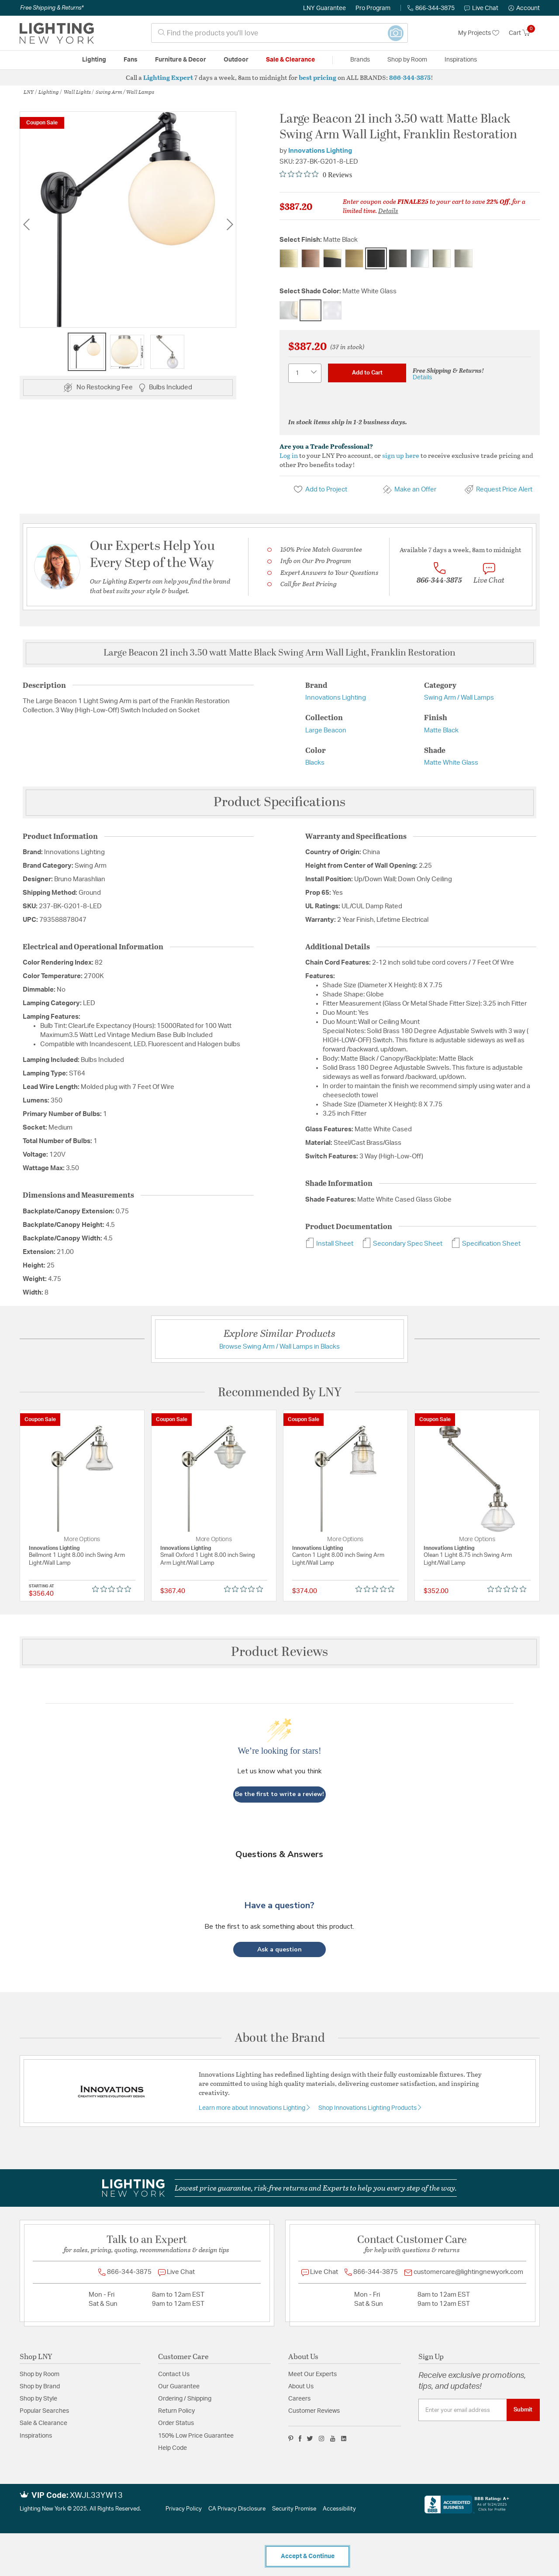  What do you see at coordinates (230, 224) in the screenshot?
I see `Next` at bounding box center [230, 224].